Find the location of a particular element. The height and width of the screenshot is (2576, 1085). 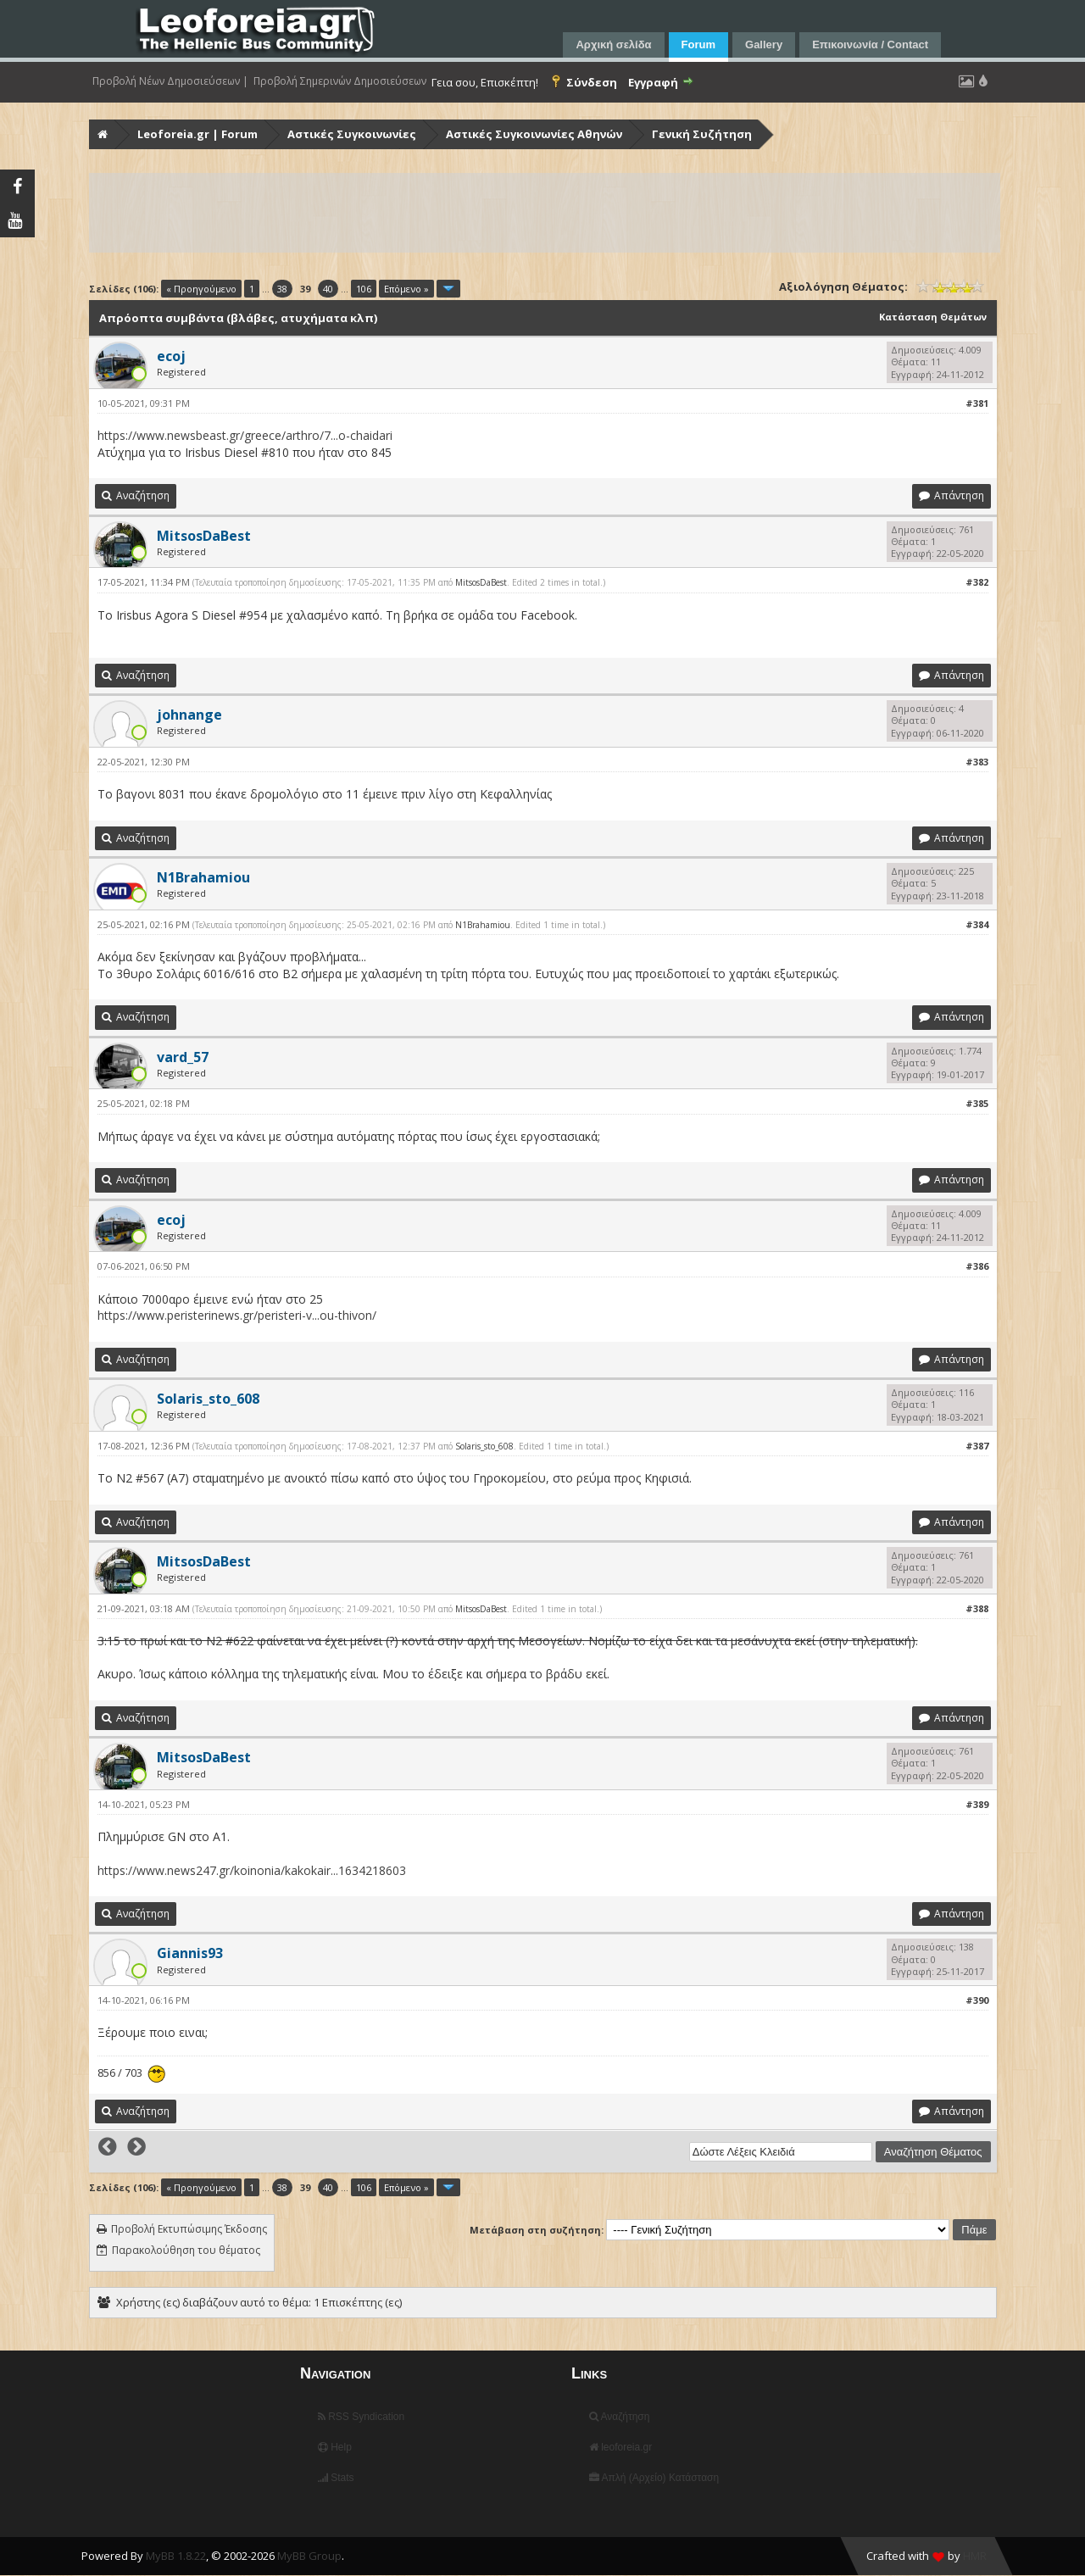

Προβολή Νέων Δημοσιεύσεων | is located at coordinates (170, 81).